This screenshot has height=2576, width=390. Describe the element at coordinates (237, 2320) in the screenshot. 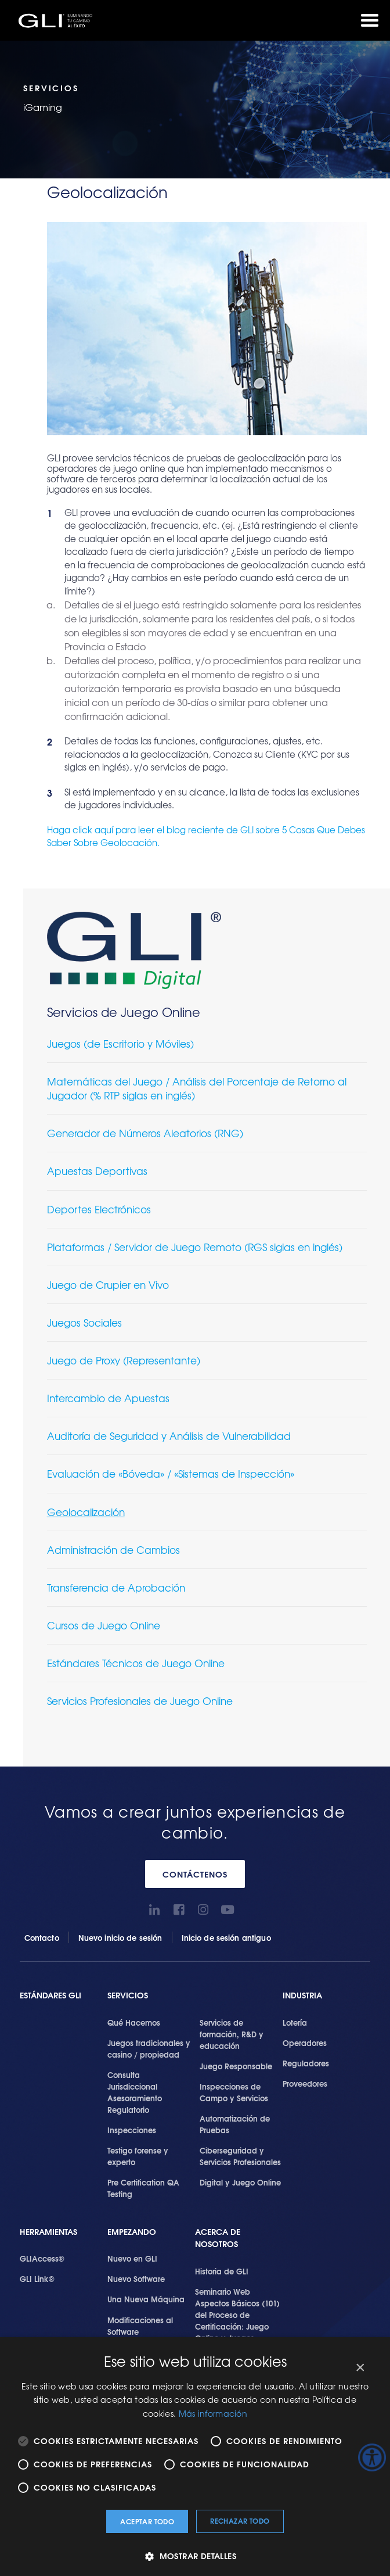

I see `Seminario Web Aspectos Básicos (101) del Proceso de Certificación: Juego Online y Juegos Presenciales` at that location.